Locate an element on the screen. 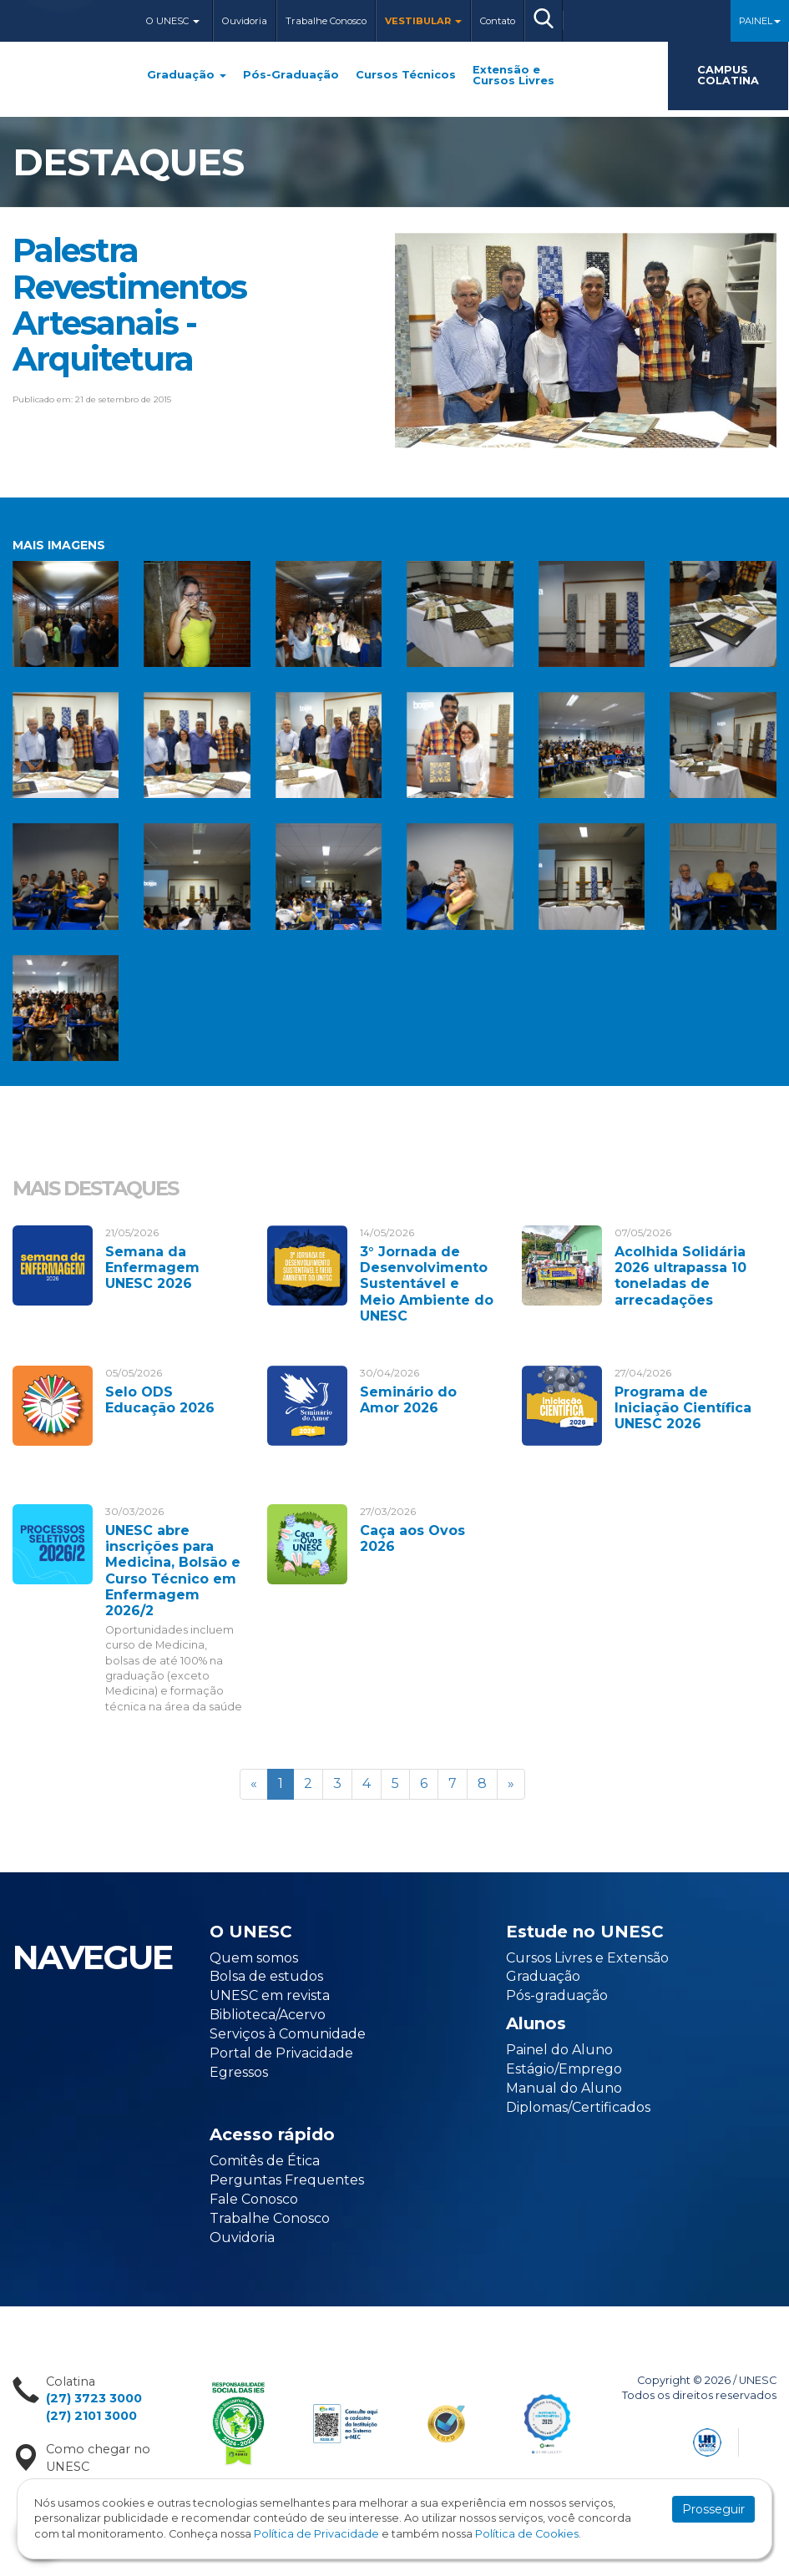 The height and width of the screenshot is (2576, 789). Contato is located at coordinates (497, 21).